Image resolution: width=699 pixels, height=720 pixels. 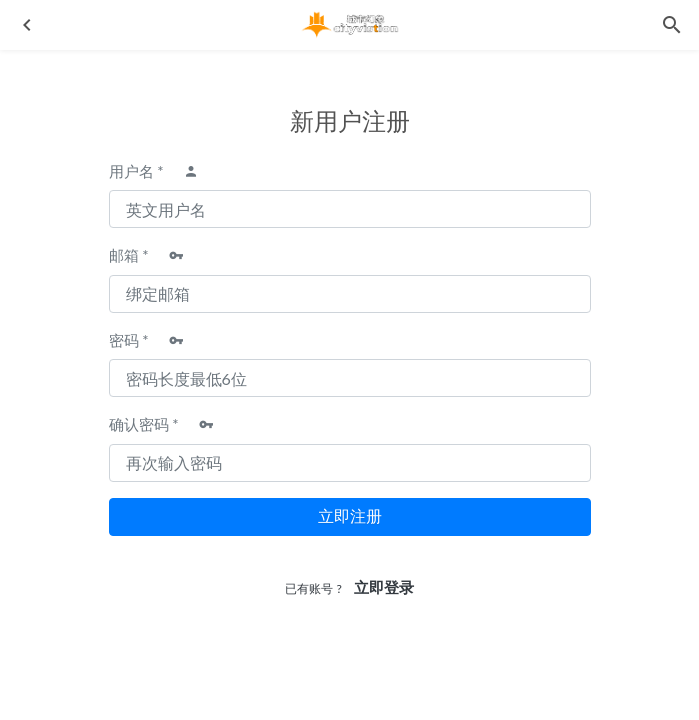 I want to click on 立即登录, so click(x=384, y=587).